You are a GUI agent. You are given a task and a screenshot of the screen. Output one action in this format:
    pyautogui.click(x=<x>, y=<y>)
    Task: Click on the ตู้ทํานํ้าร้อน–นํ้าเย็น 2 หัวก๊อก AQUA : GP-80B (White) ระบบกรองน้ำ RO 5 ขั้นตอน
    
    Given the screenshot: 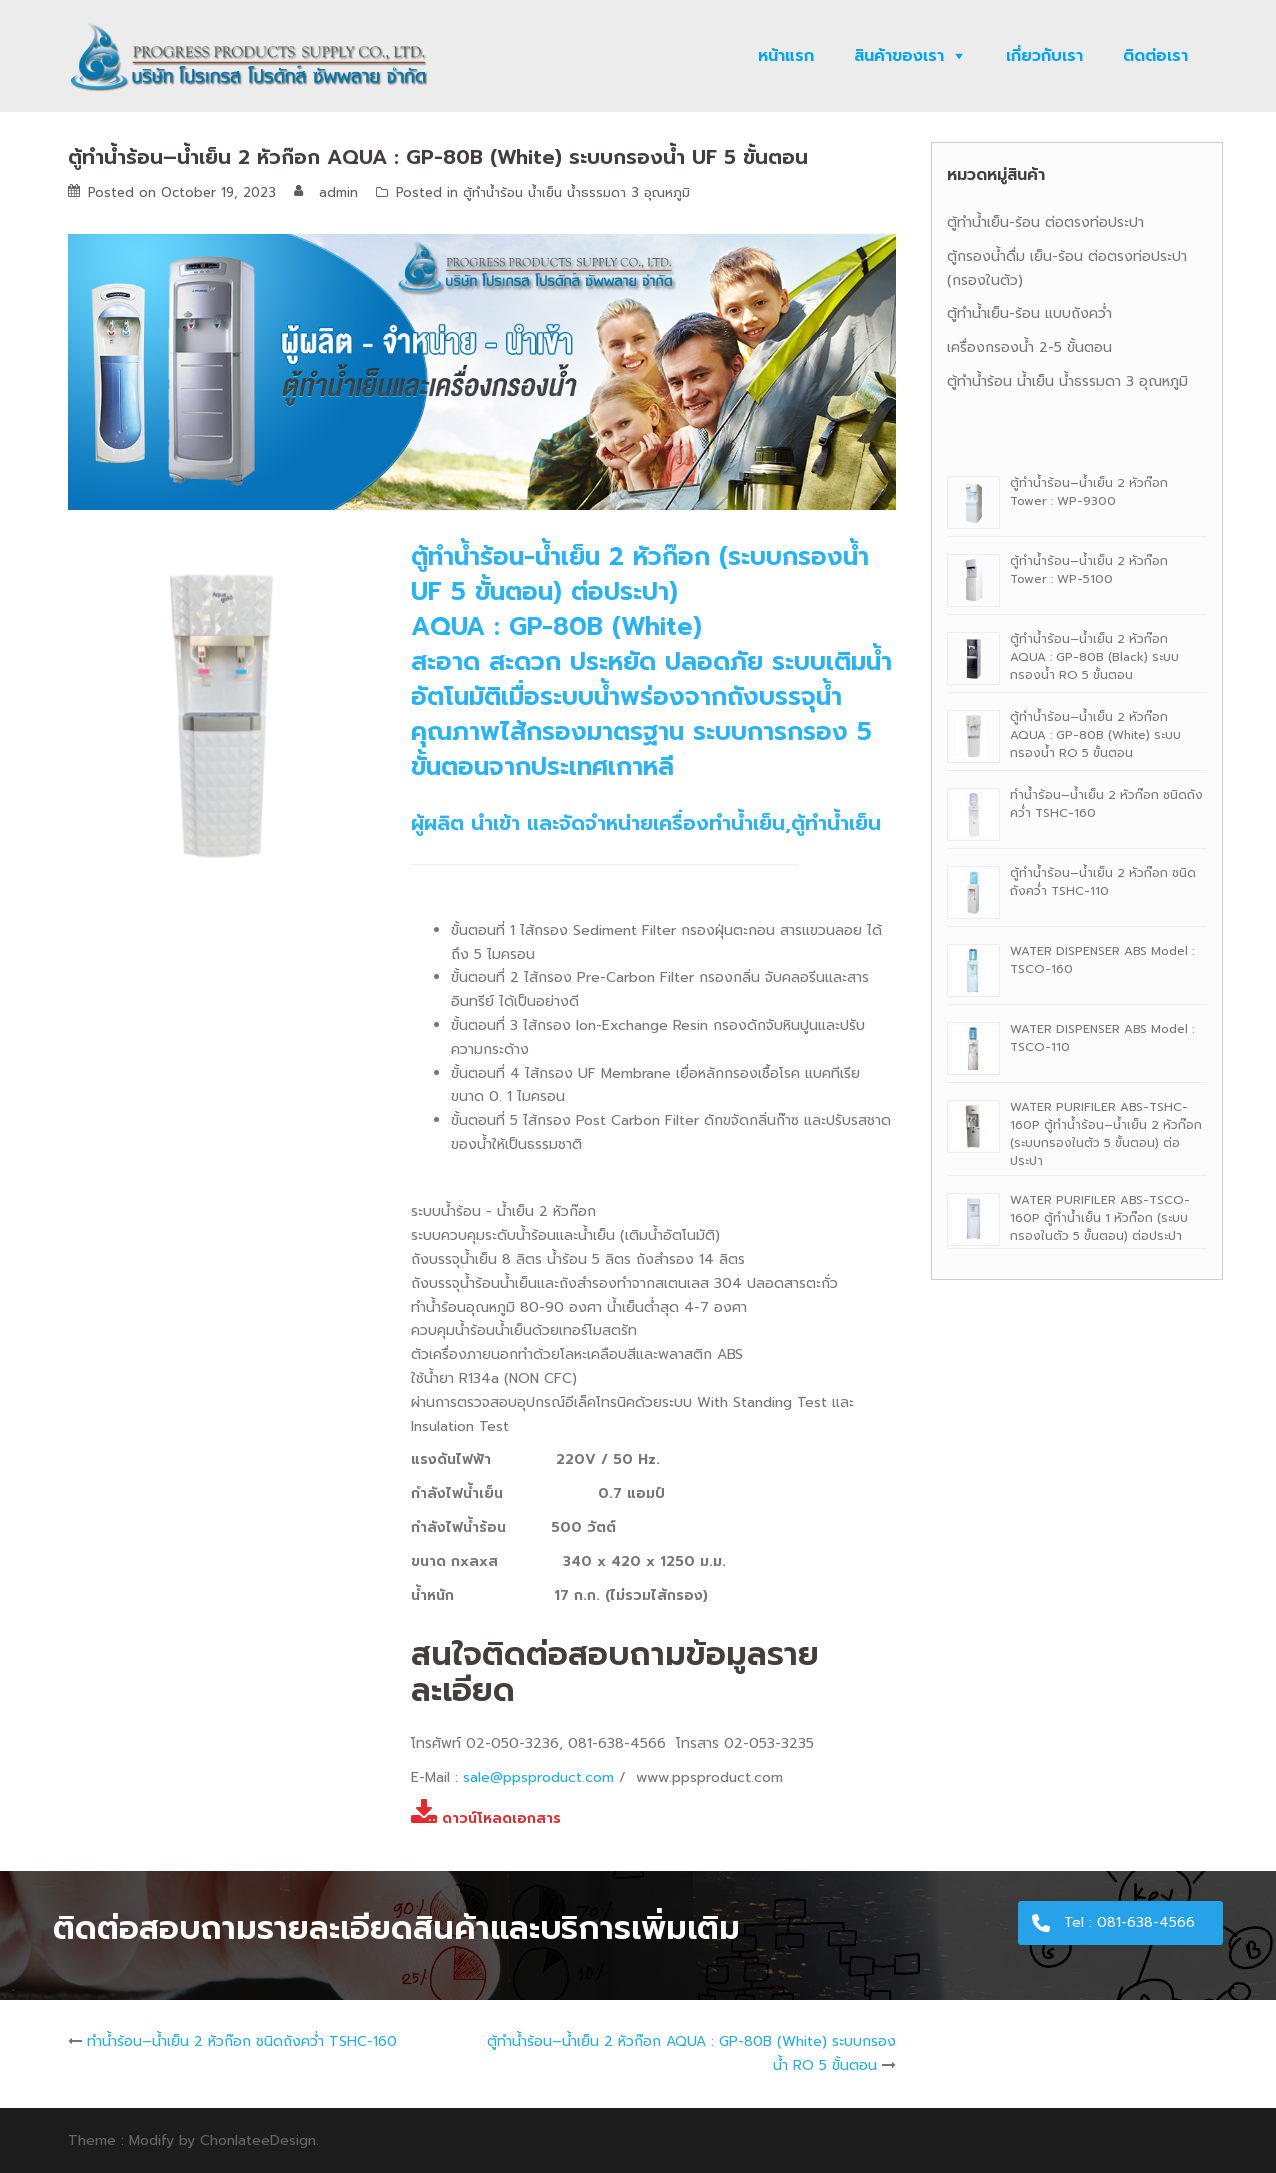 What is the action you would take?
    pyautogui.click(x=1095, y=735)
    